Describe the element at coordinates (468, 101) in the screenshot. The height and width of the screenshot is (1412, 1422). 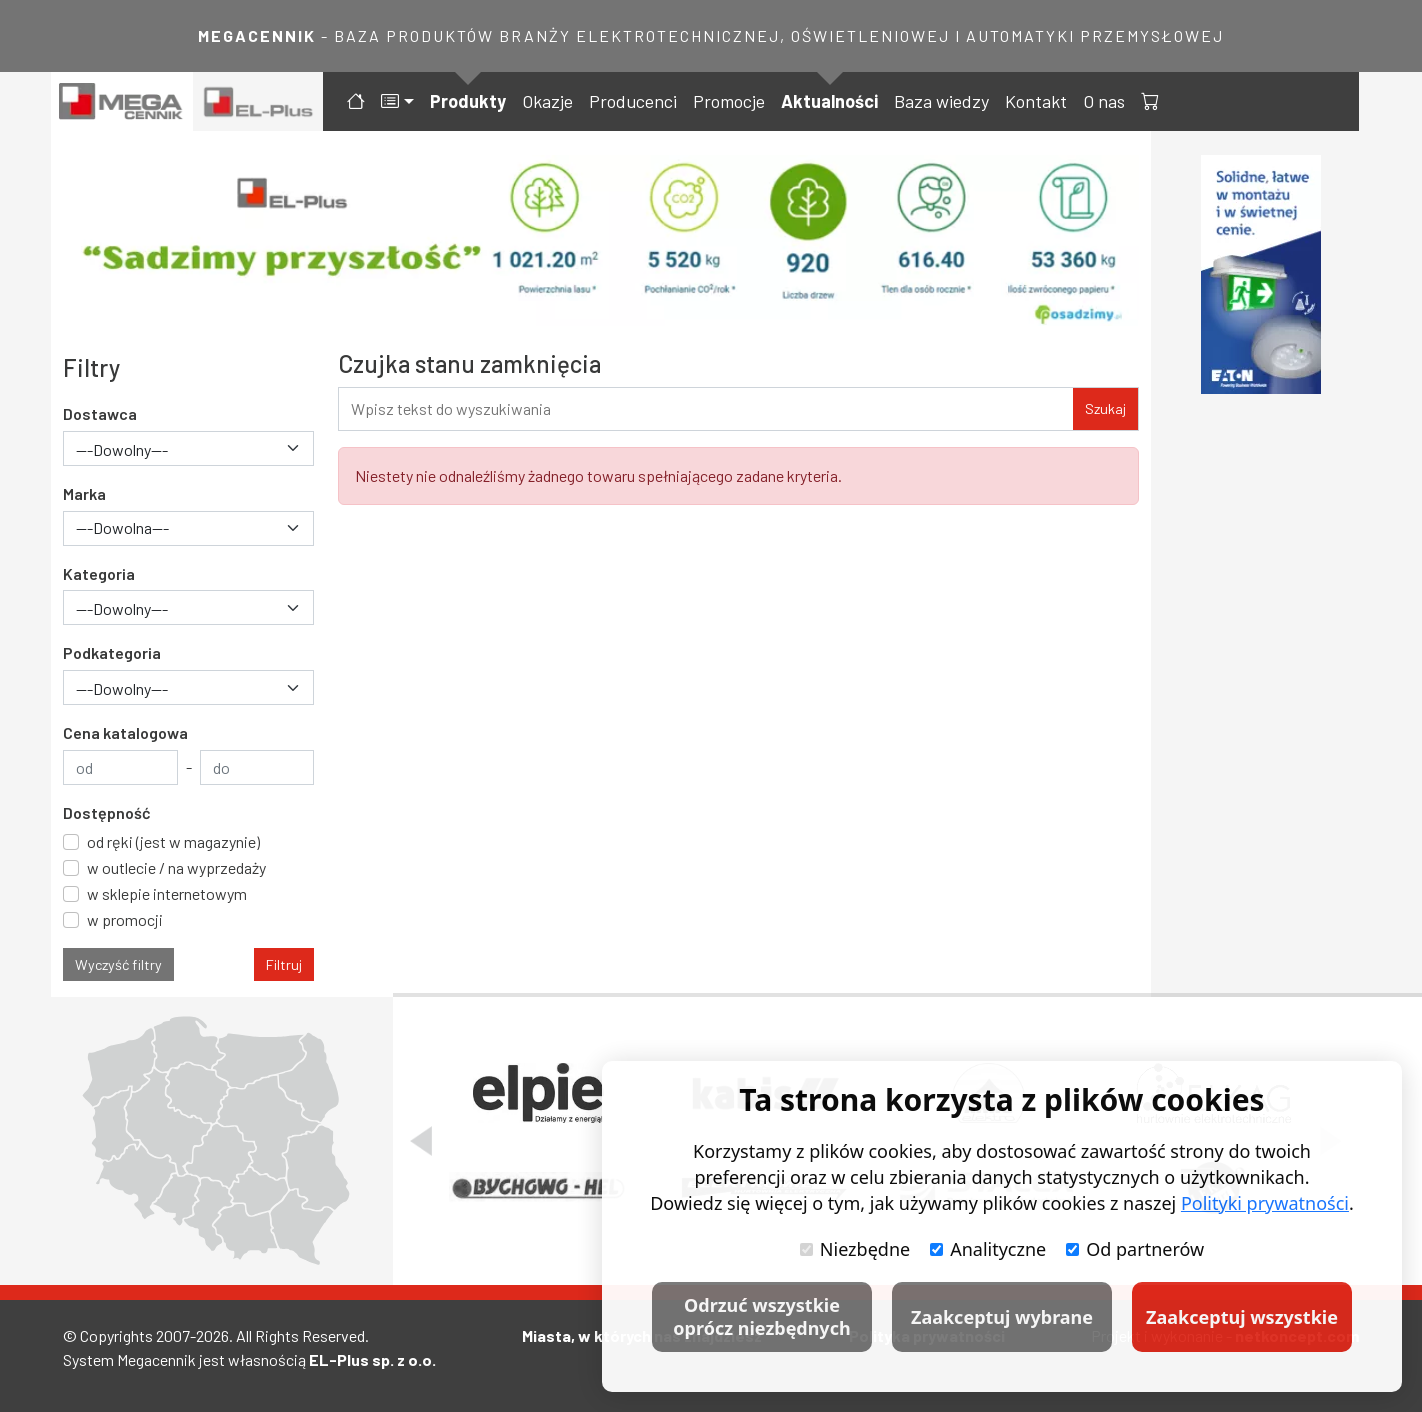
I see `Produkty` at that location.